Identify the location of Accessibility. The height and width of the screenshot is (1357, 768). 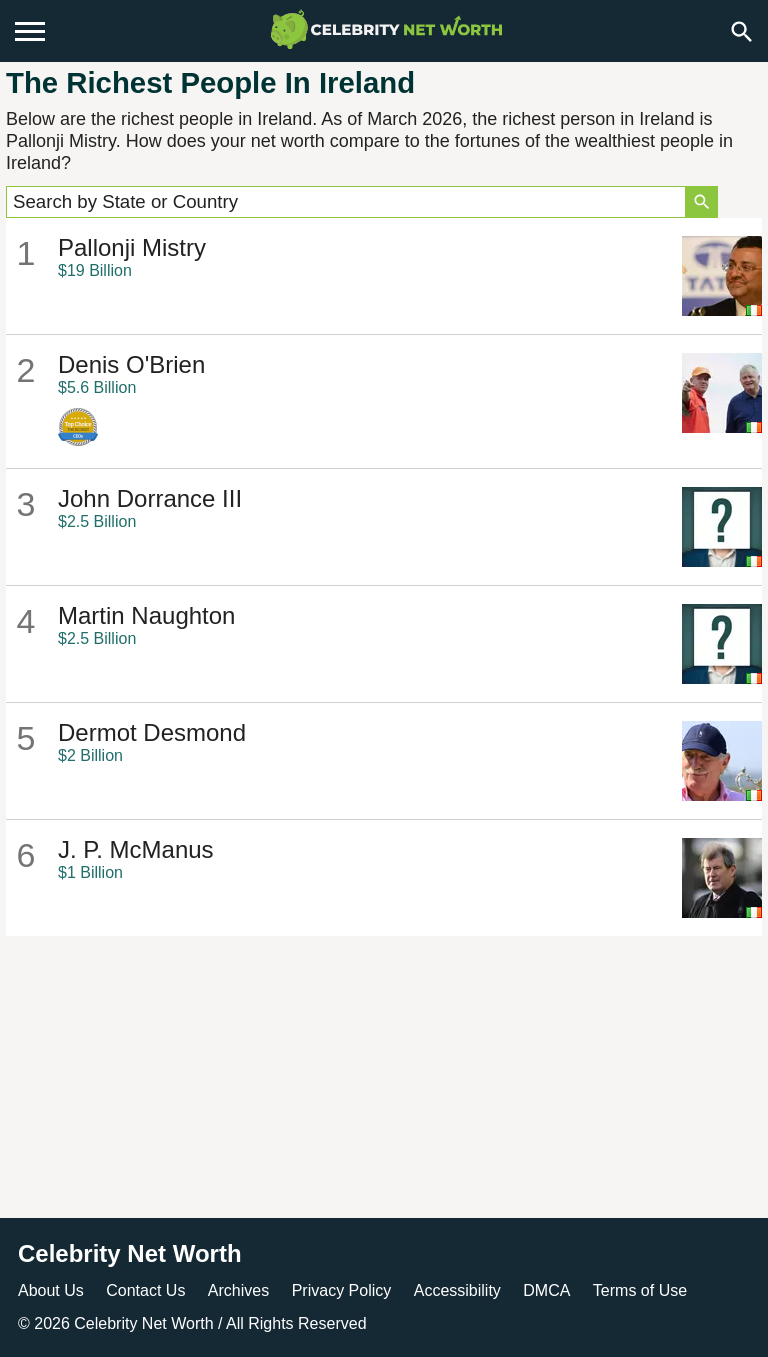
(457, 1290).